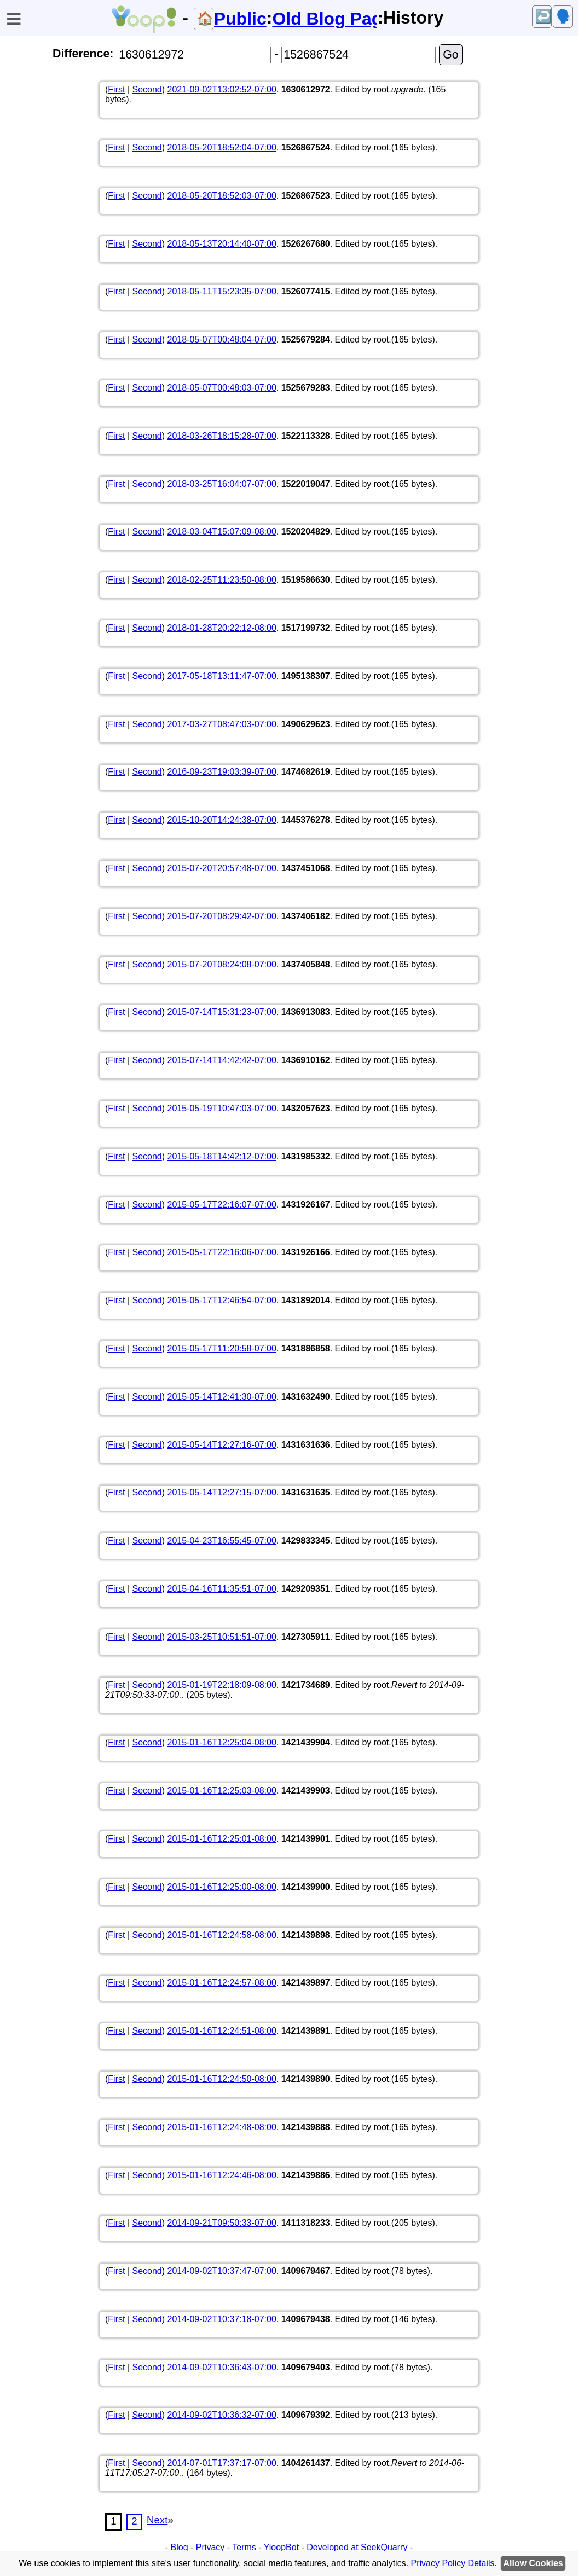 This screenshot has width=578, height=2576. Describe the element at coordinates (221, 1935) in the screenshot. I see `2015-01-16T12:24:58-08:00` at that location.